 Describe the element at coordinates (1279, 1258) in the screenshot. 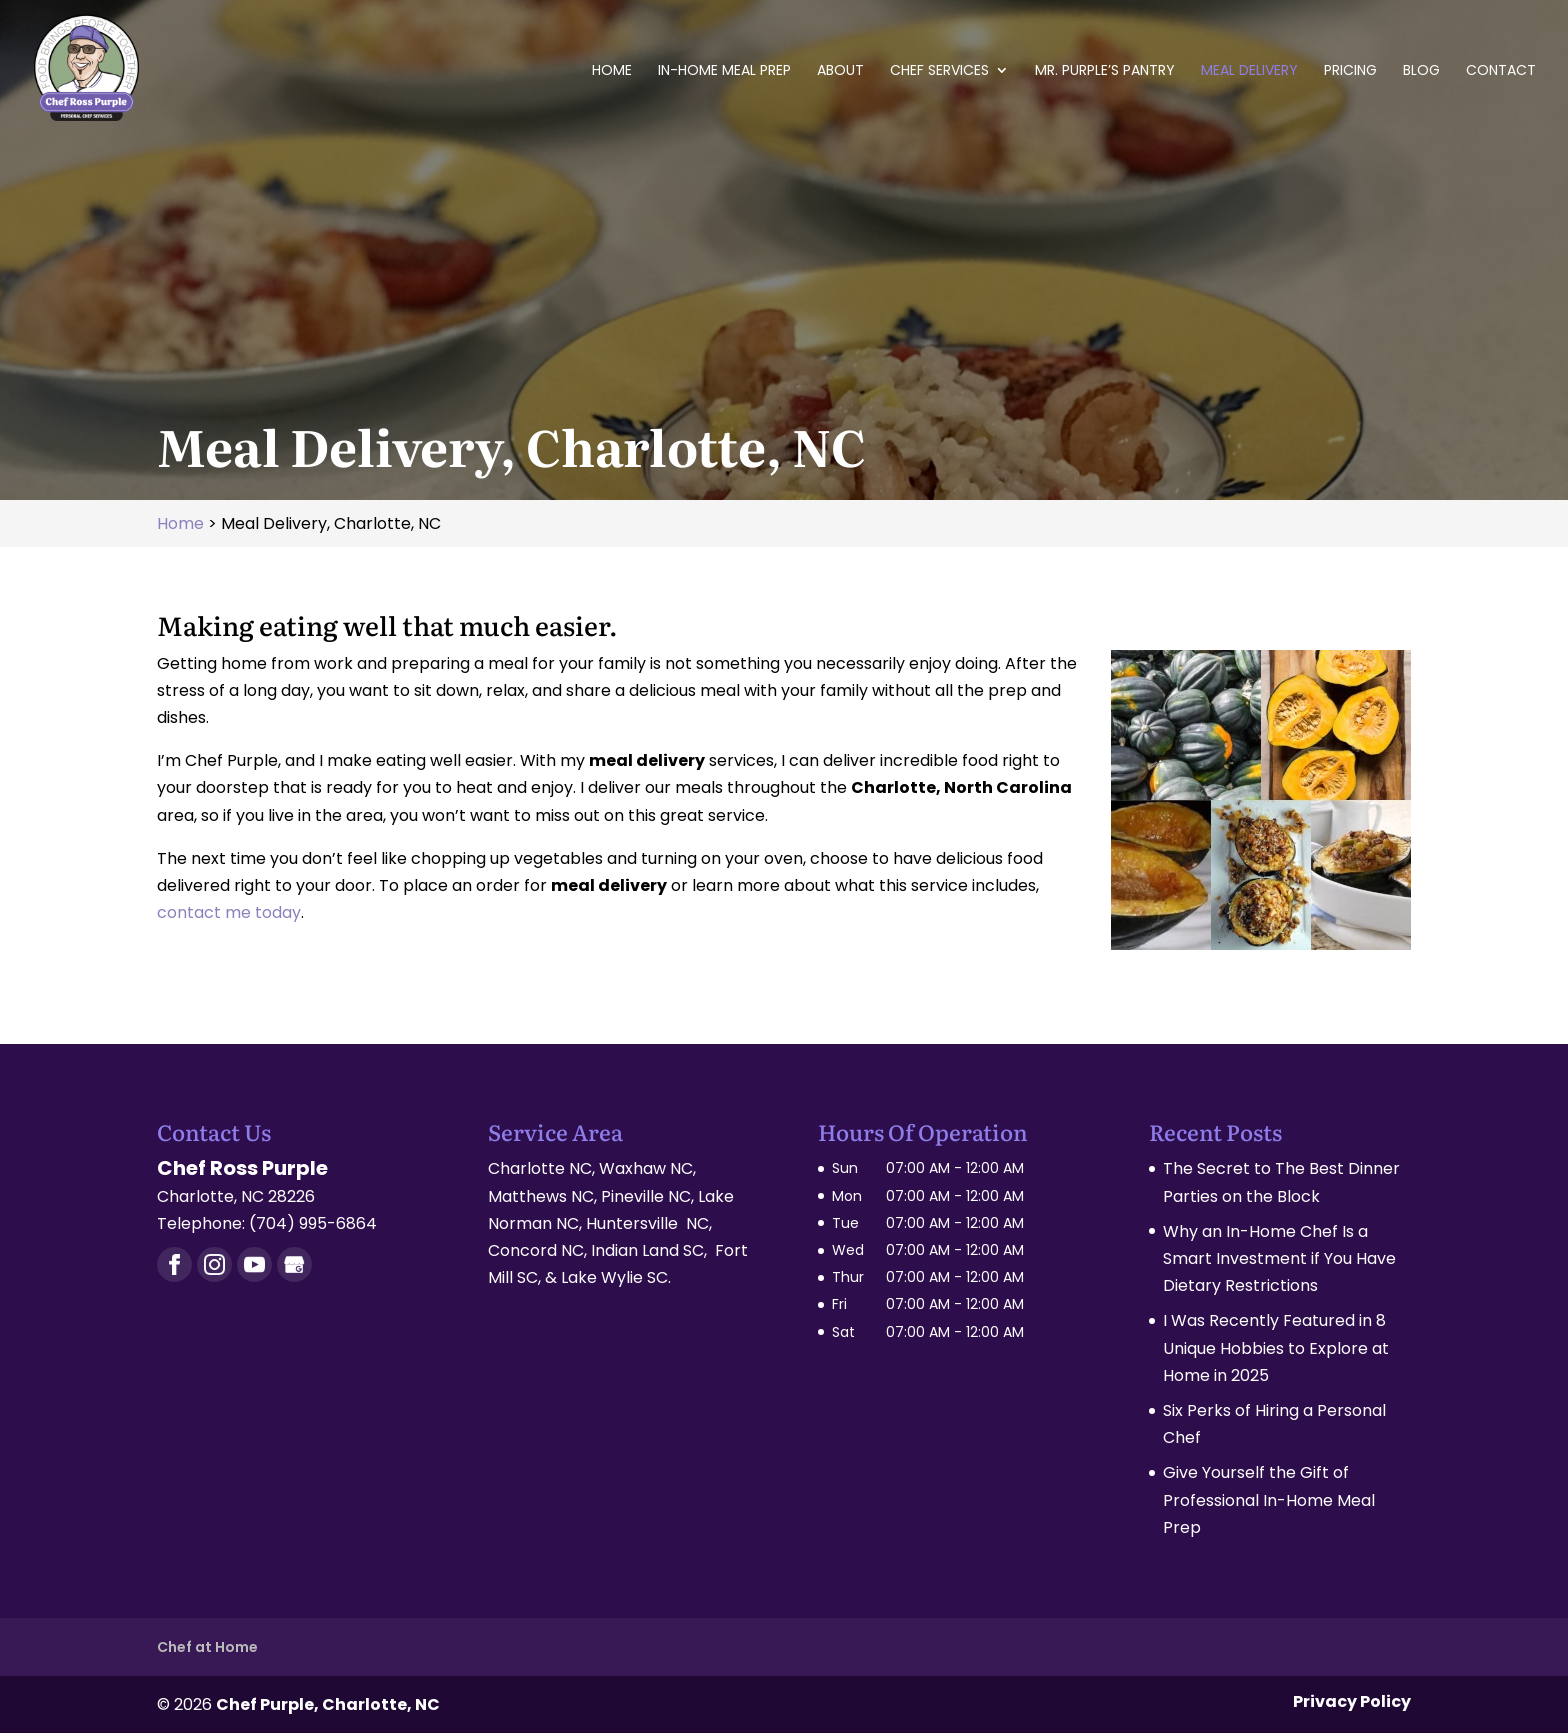

I see `Why an In-Home Chef Is a Smart Investment if You Have Dietary Restrictions` at that location.